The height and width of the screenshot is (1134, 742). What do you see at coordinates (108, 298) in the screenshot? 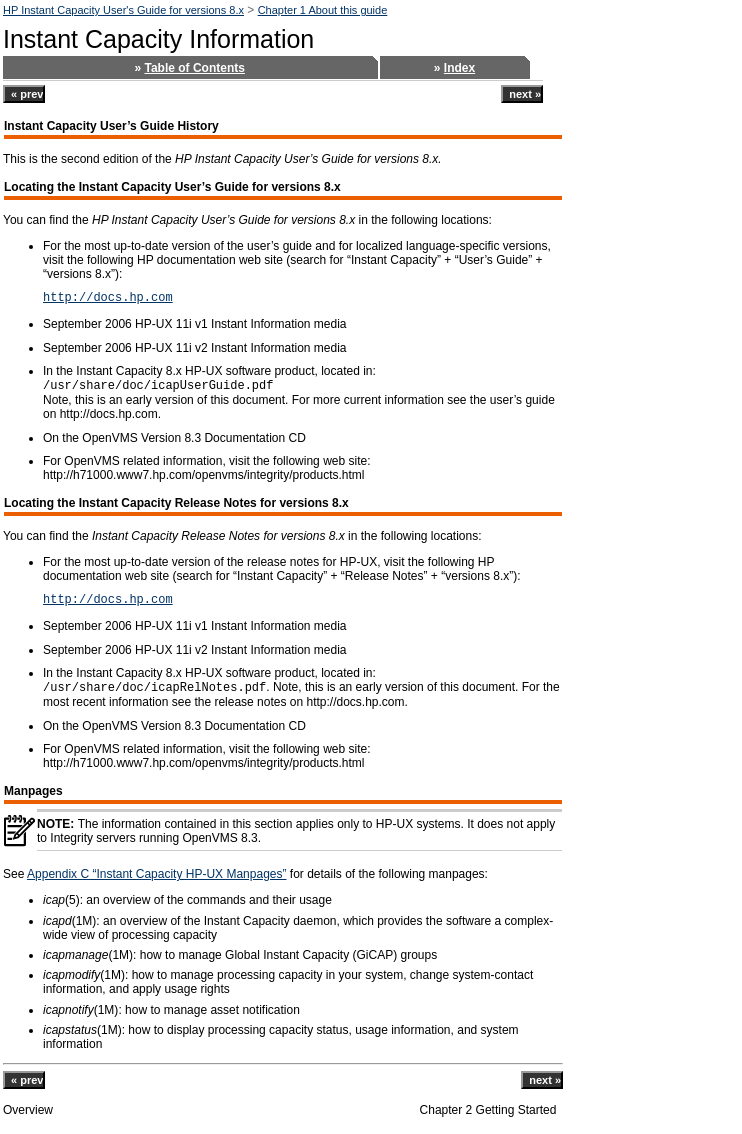
I see `http://docs.hp.com` at bounding box center [108, 298].